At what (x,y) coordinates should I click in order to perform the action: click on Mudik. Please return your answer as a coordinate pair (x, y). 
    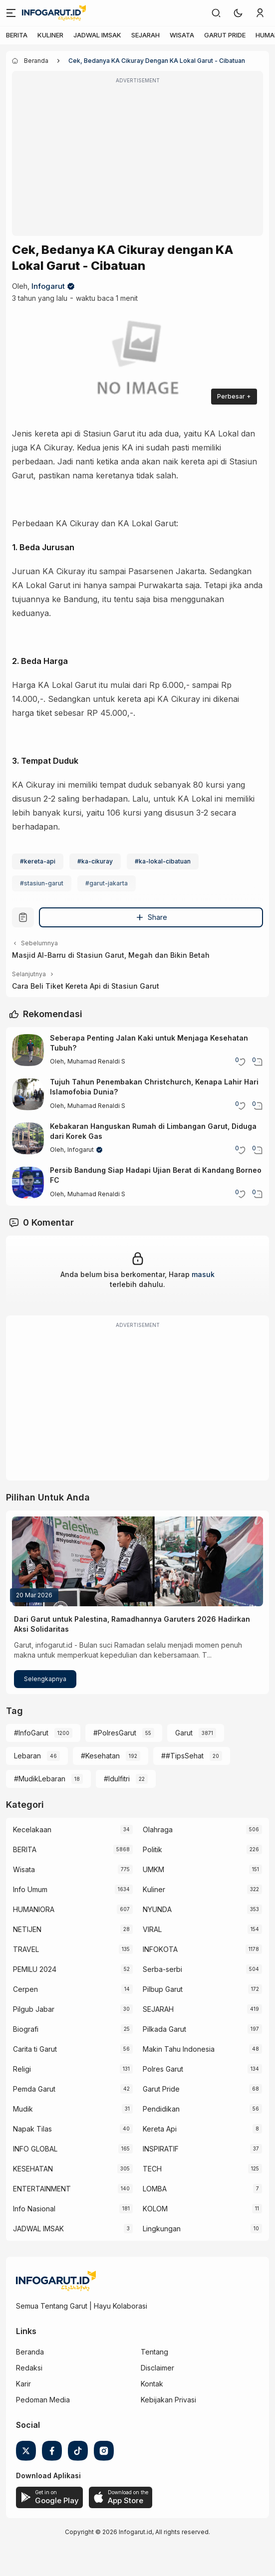
    Looking at the image, I should click on (23, 2109).